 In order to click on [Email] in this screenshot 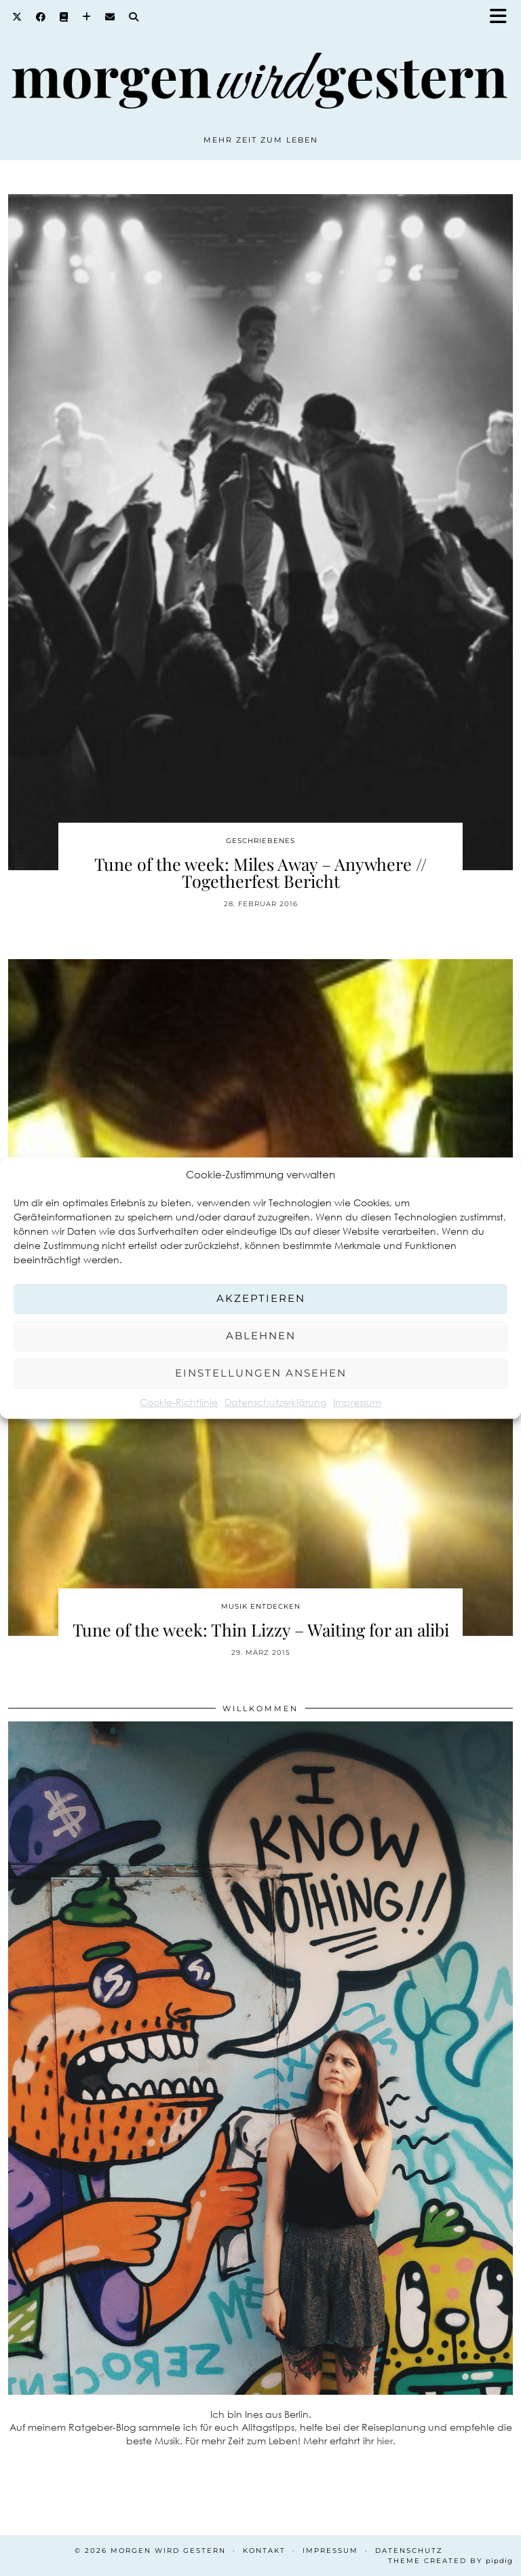, I will do `click(110, 17)`.